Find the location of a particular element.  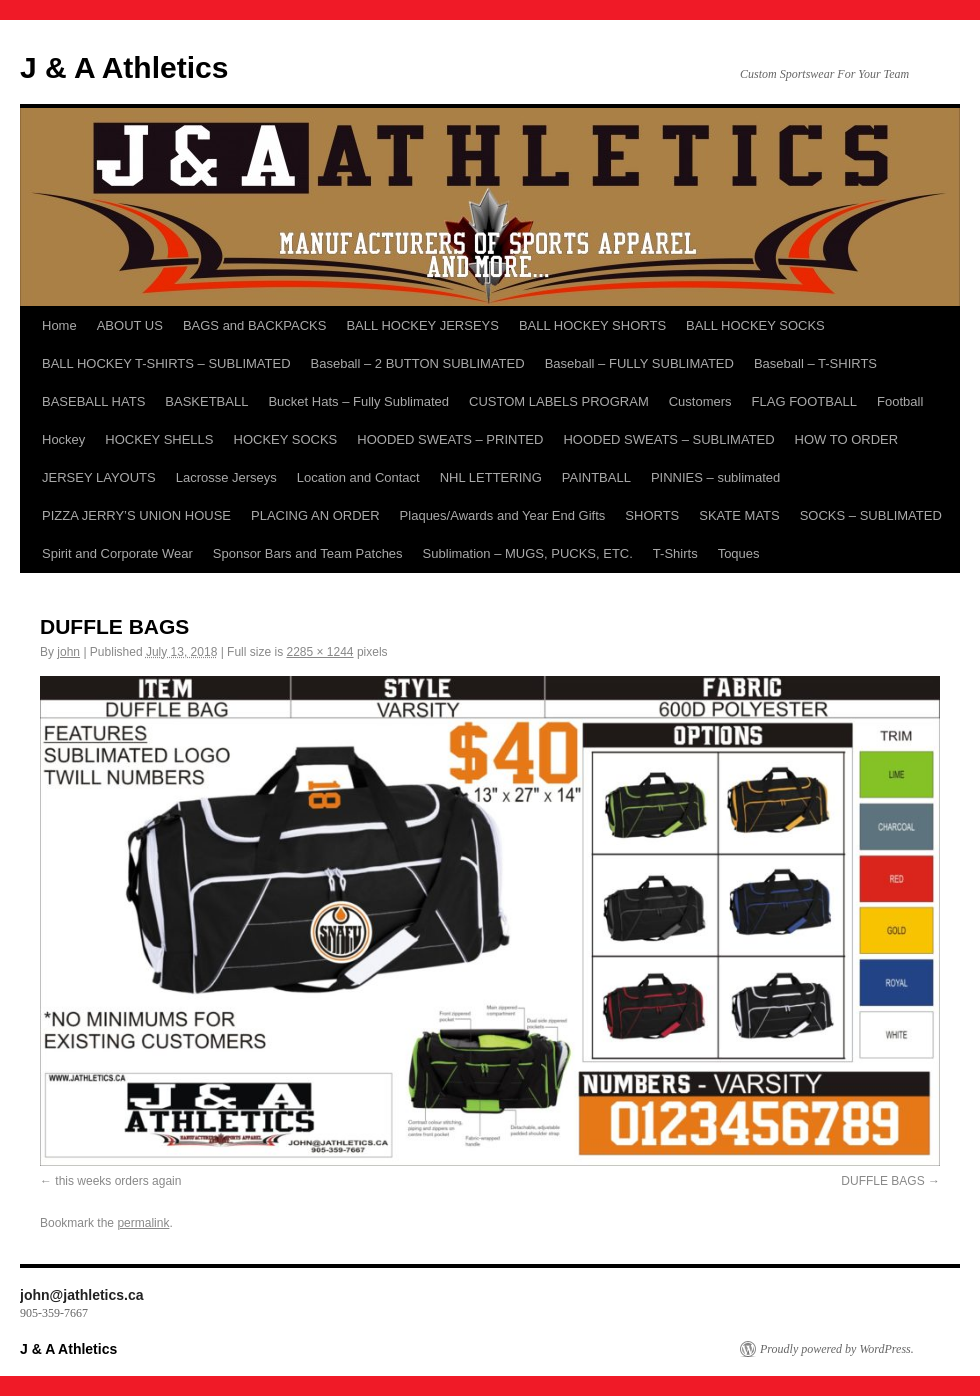

SOCKS – SUBLIMATED is located at coordinates (871, 515).